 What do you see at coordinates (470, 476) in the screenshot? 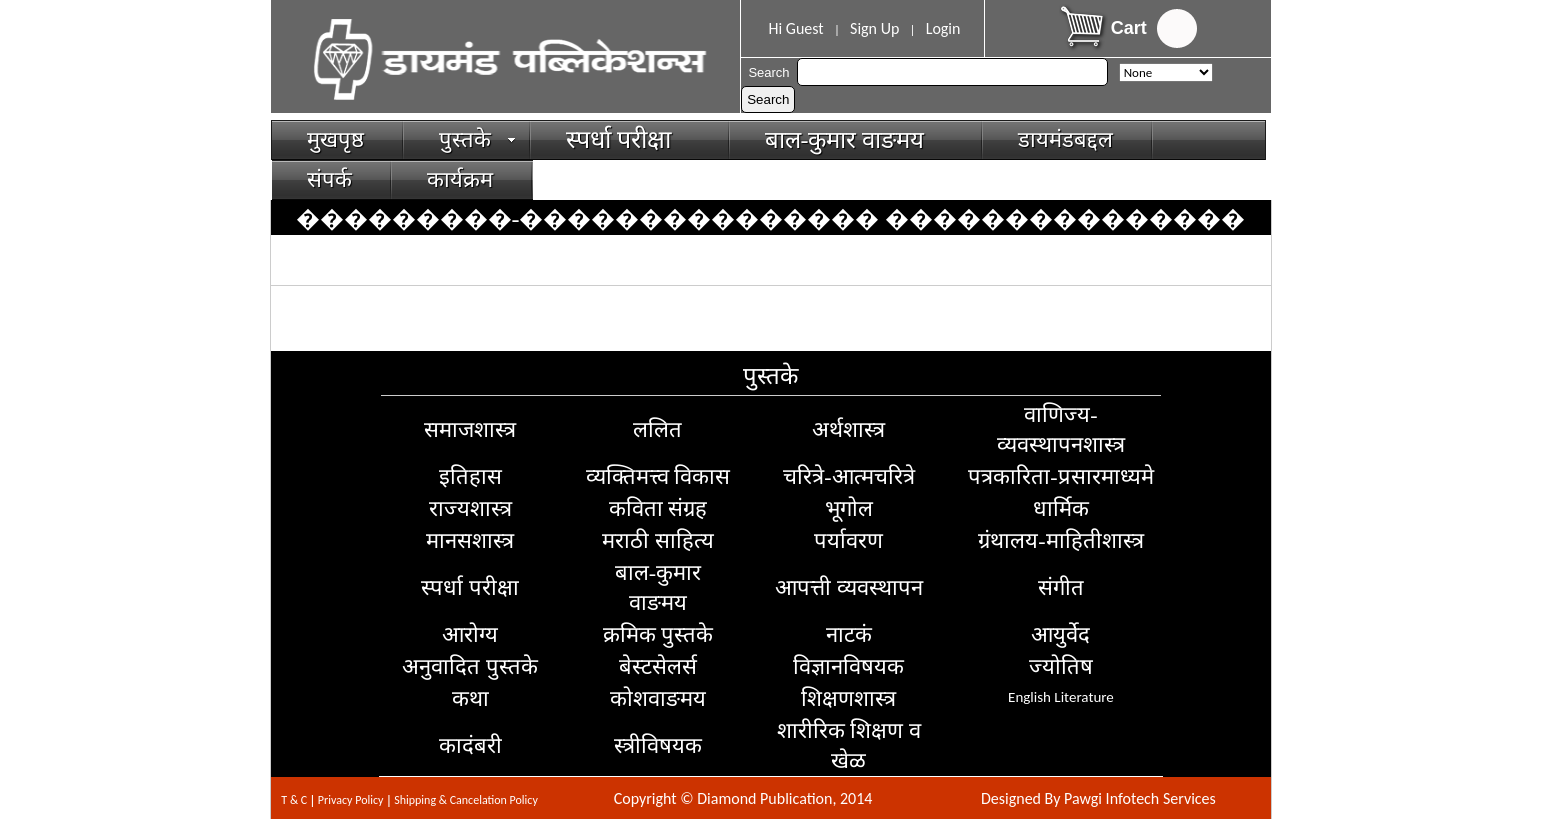
I see `इतिहास` at bounding box center [470, 476].